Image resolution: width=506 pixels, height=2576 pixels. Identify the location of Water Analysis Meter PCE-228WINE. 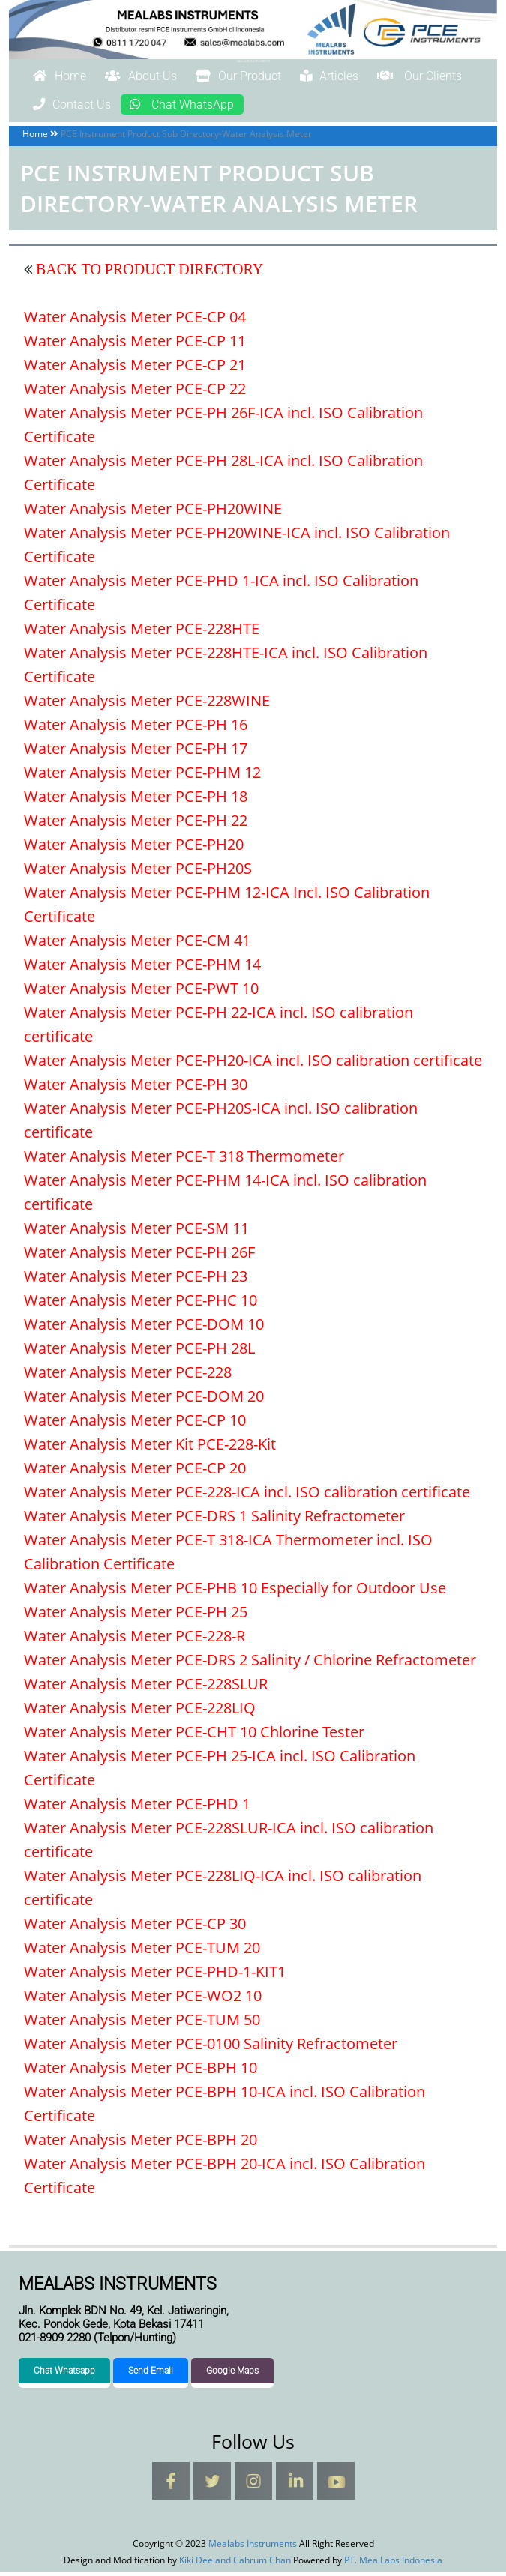
(147, 704).